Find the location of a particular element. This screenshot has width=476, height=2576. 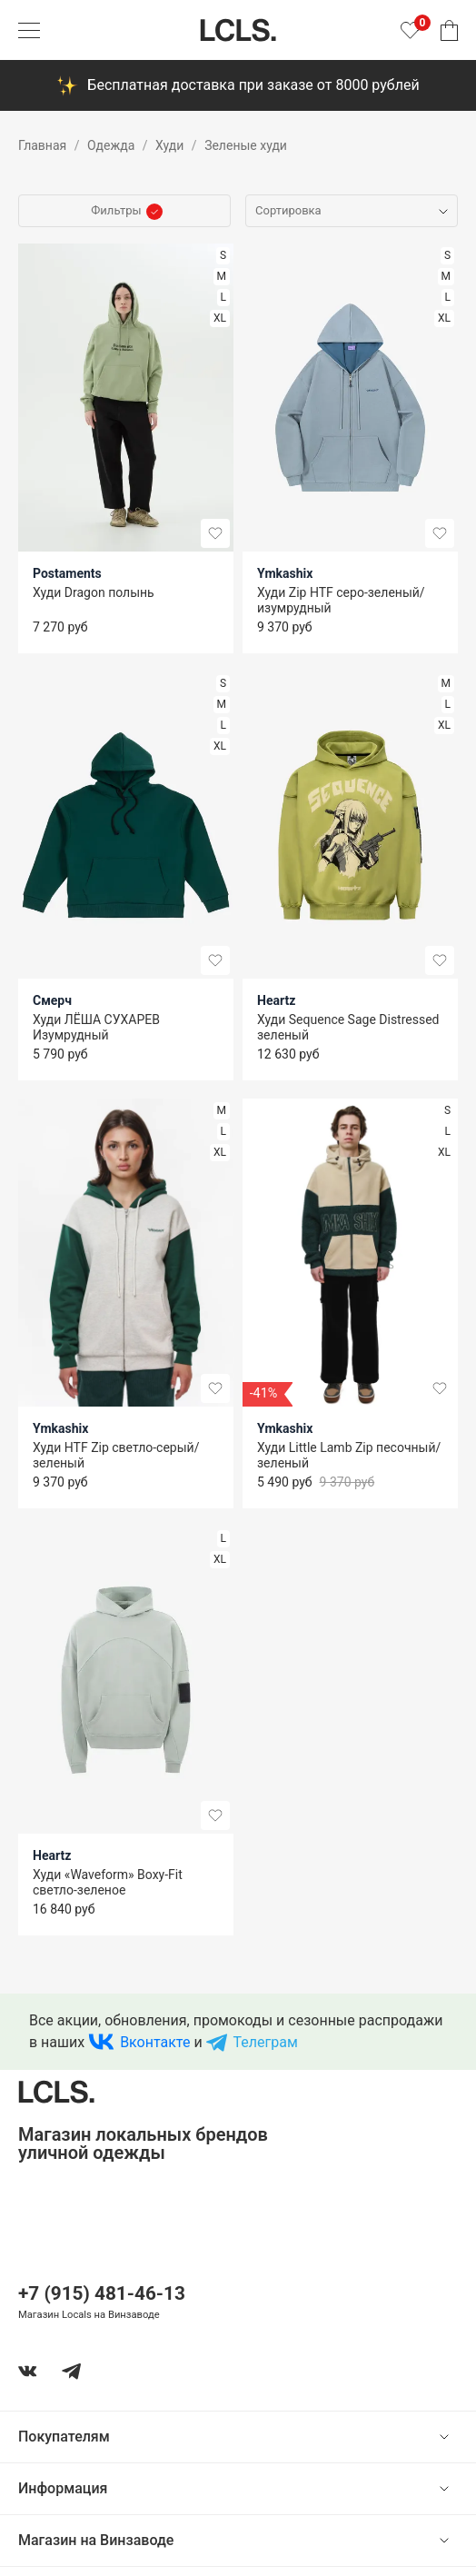

+7 (915) 481-46-13 is located at coordinates (101, 2293).